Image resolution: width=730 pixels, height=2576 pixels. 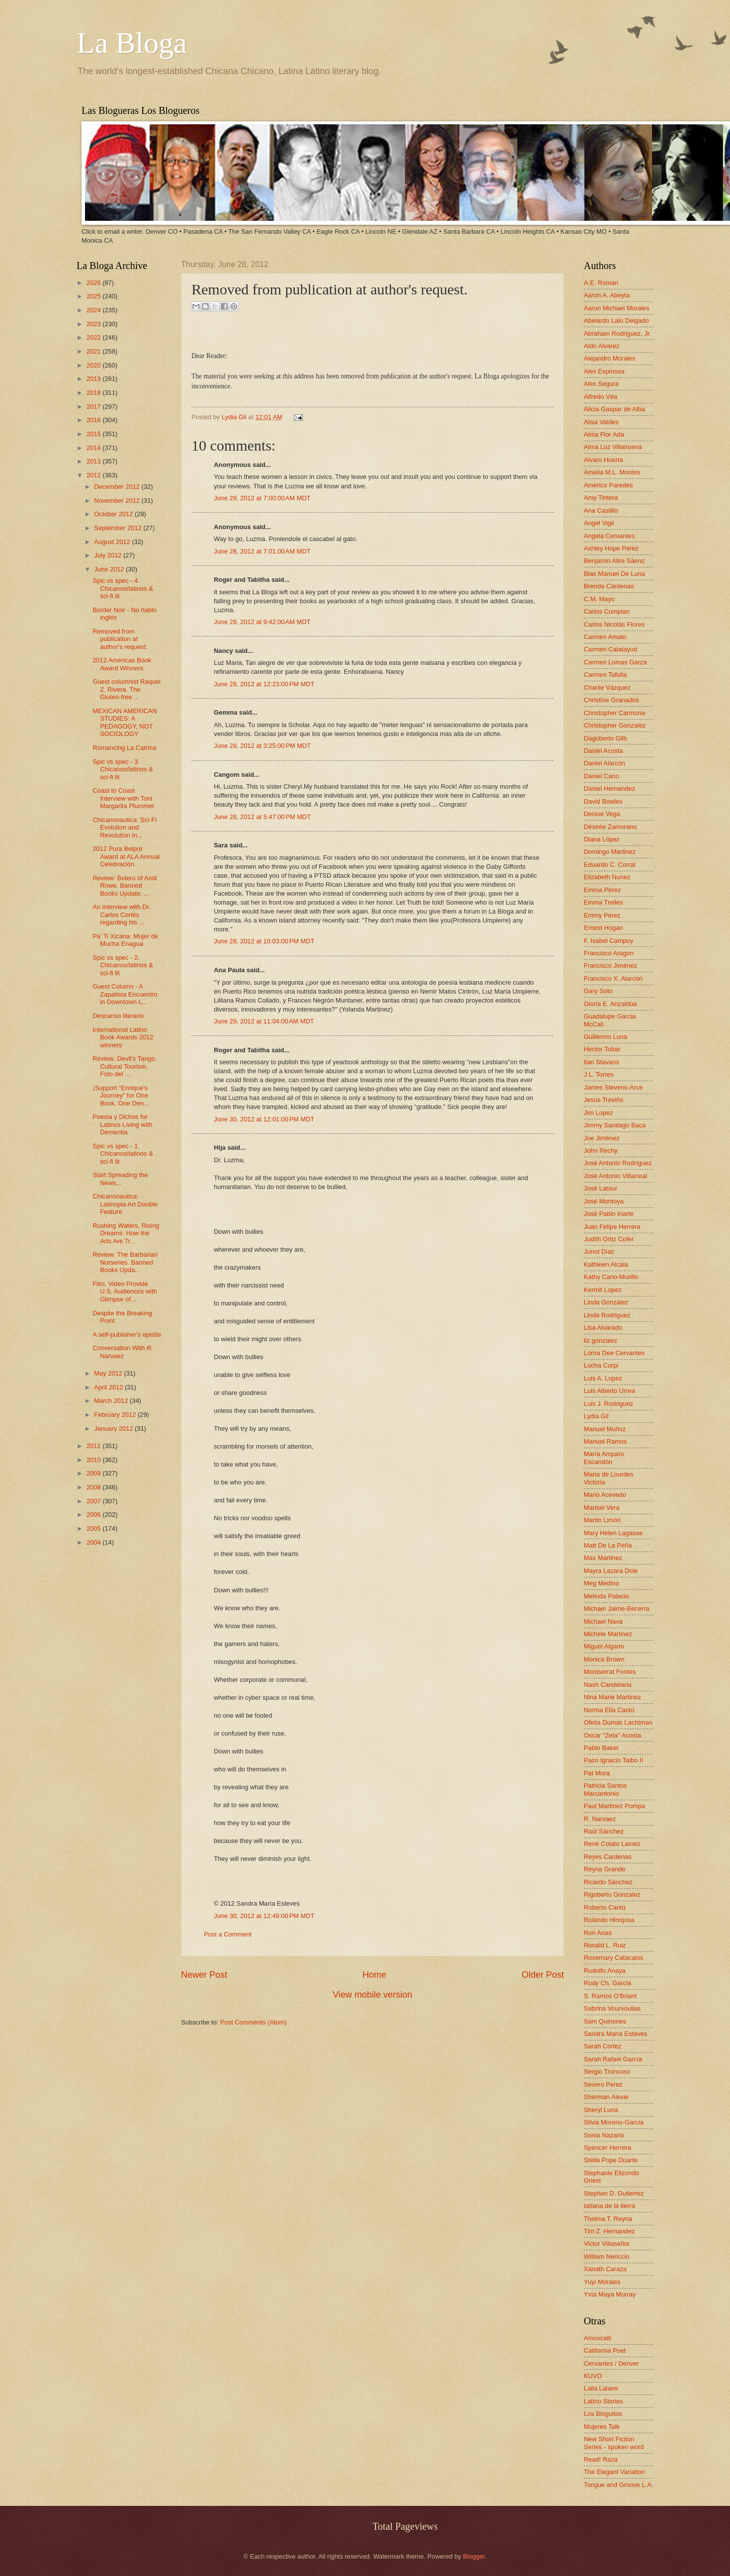 What do you see at coordinates (605, 1945) in the screenshot?
I see `Ronald L. Ruiz` at bounding box center [605, 1945].